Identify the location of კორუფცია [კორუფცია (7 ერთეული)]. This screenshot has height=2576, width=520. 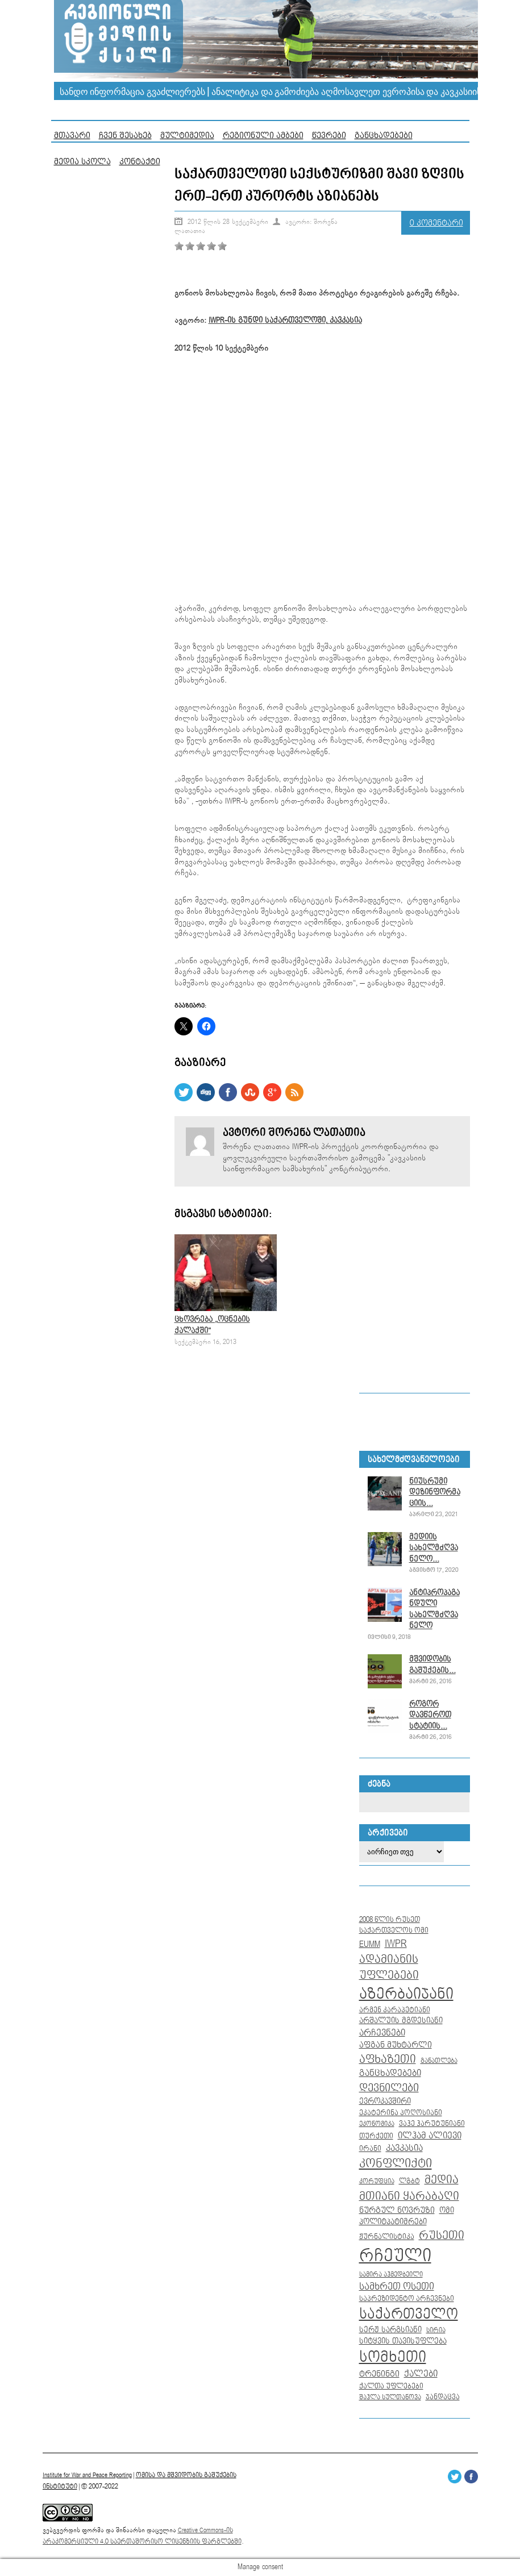
(376, 2182).